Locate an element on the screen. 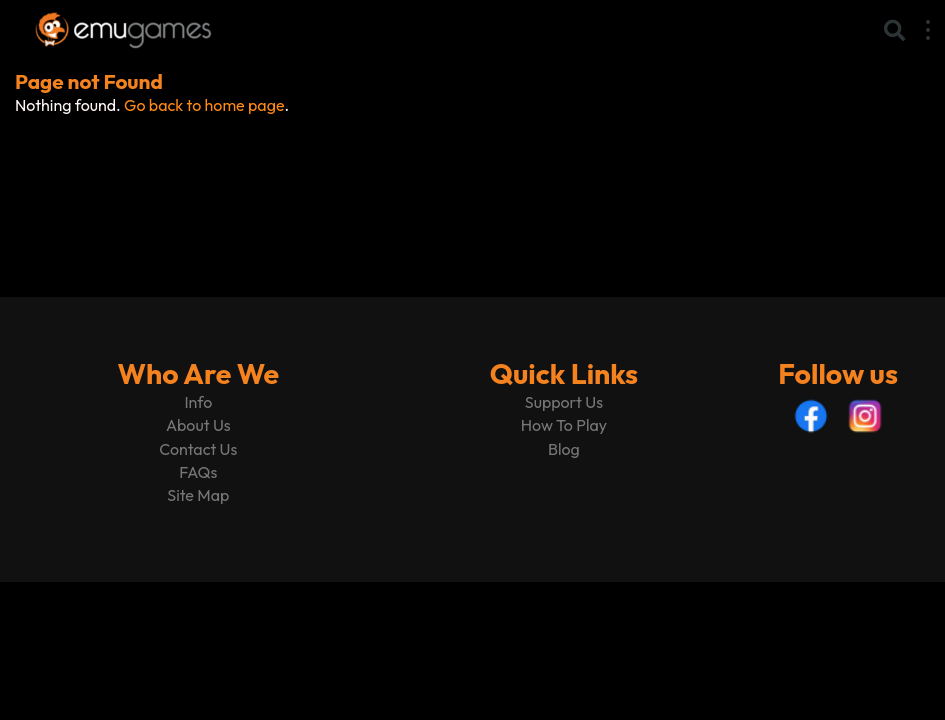 The image size is (945, 720). How To Play is located at coordinates (564, 425).